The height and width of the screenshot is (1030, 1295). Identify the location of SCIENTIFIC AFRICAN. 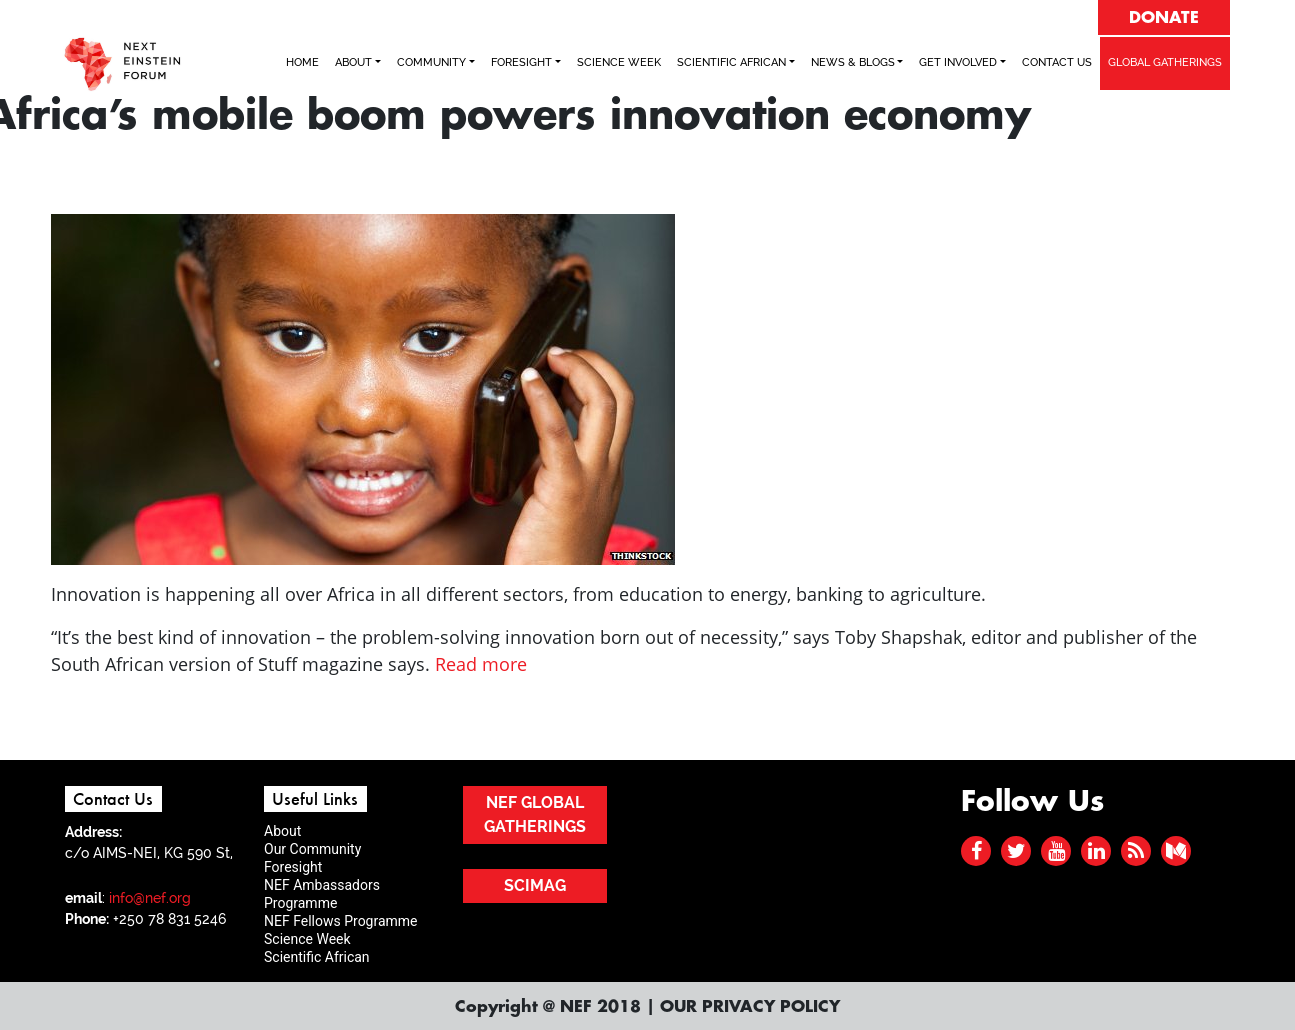
(731, 62).